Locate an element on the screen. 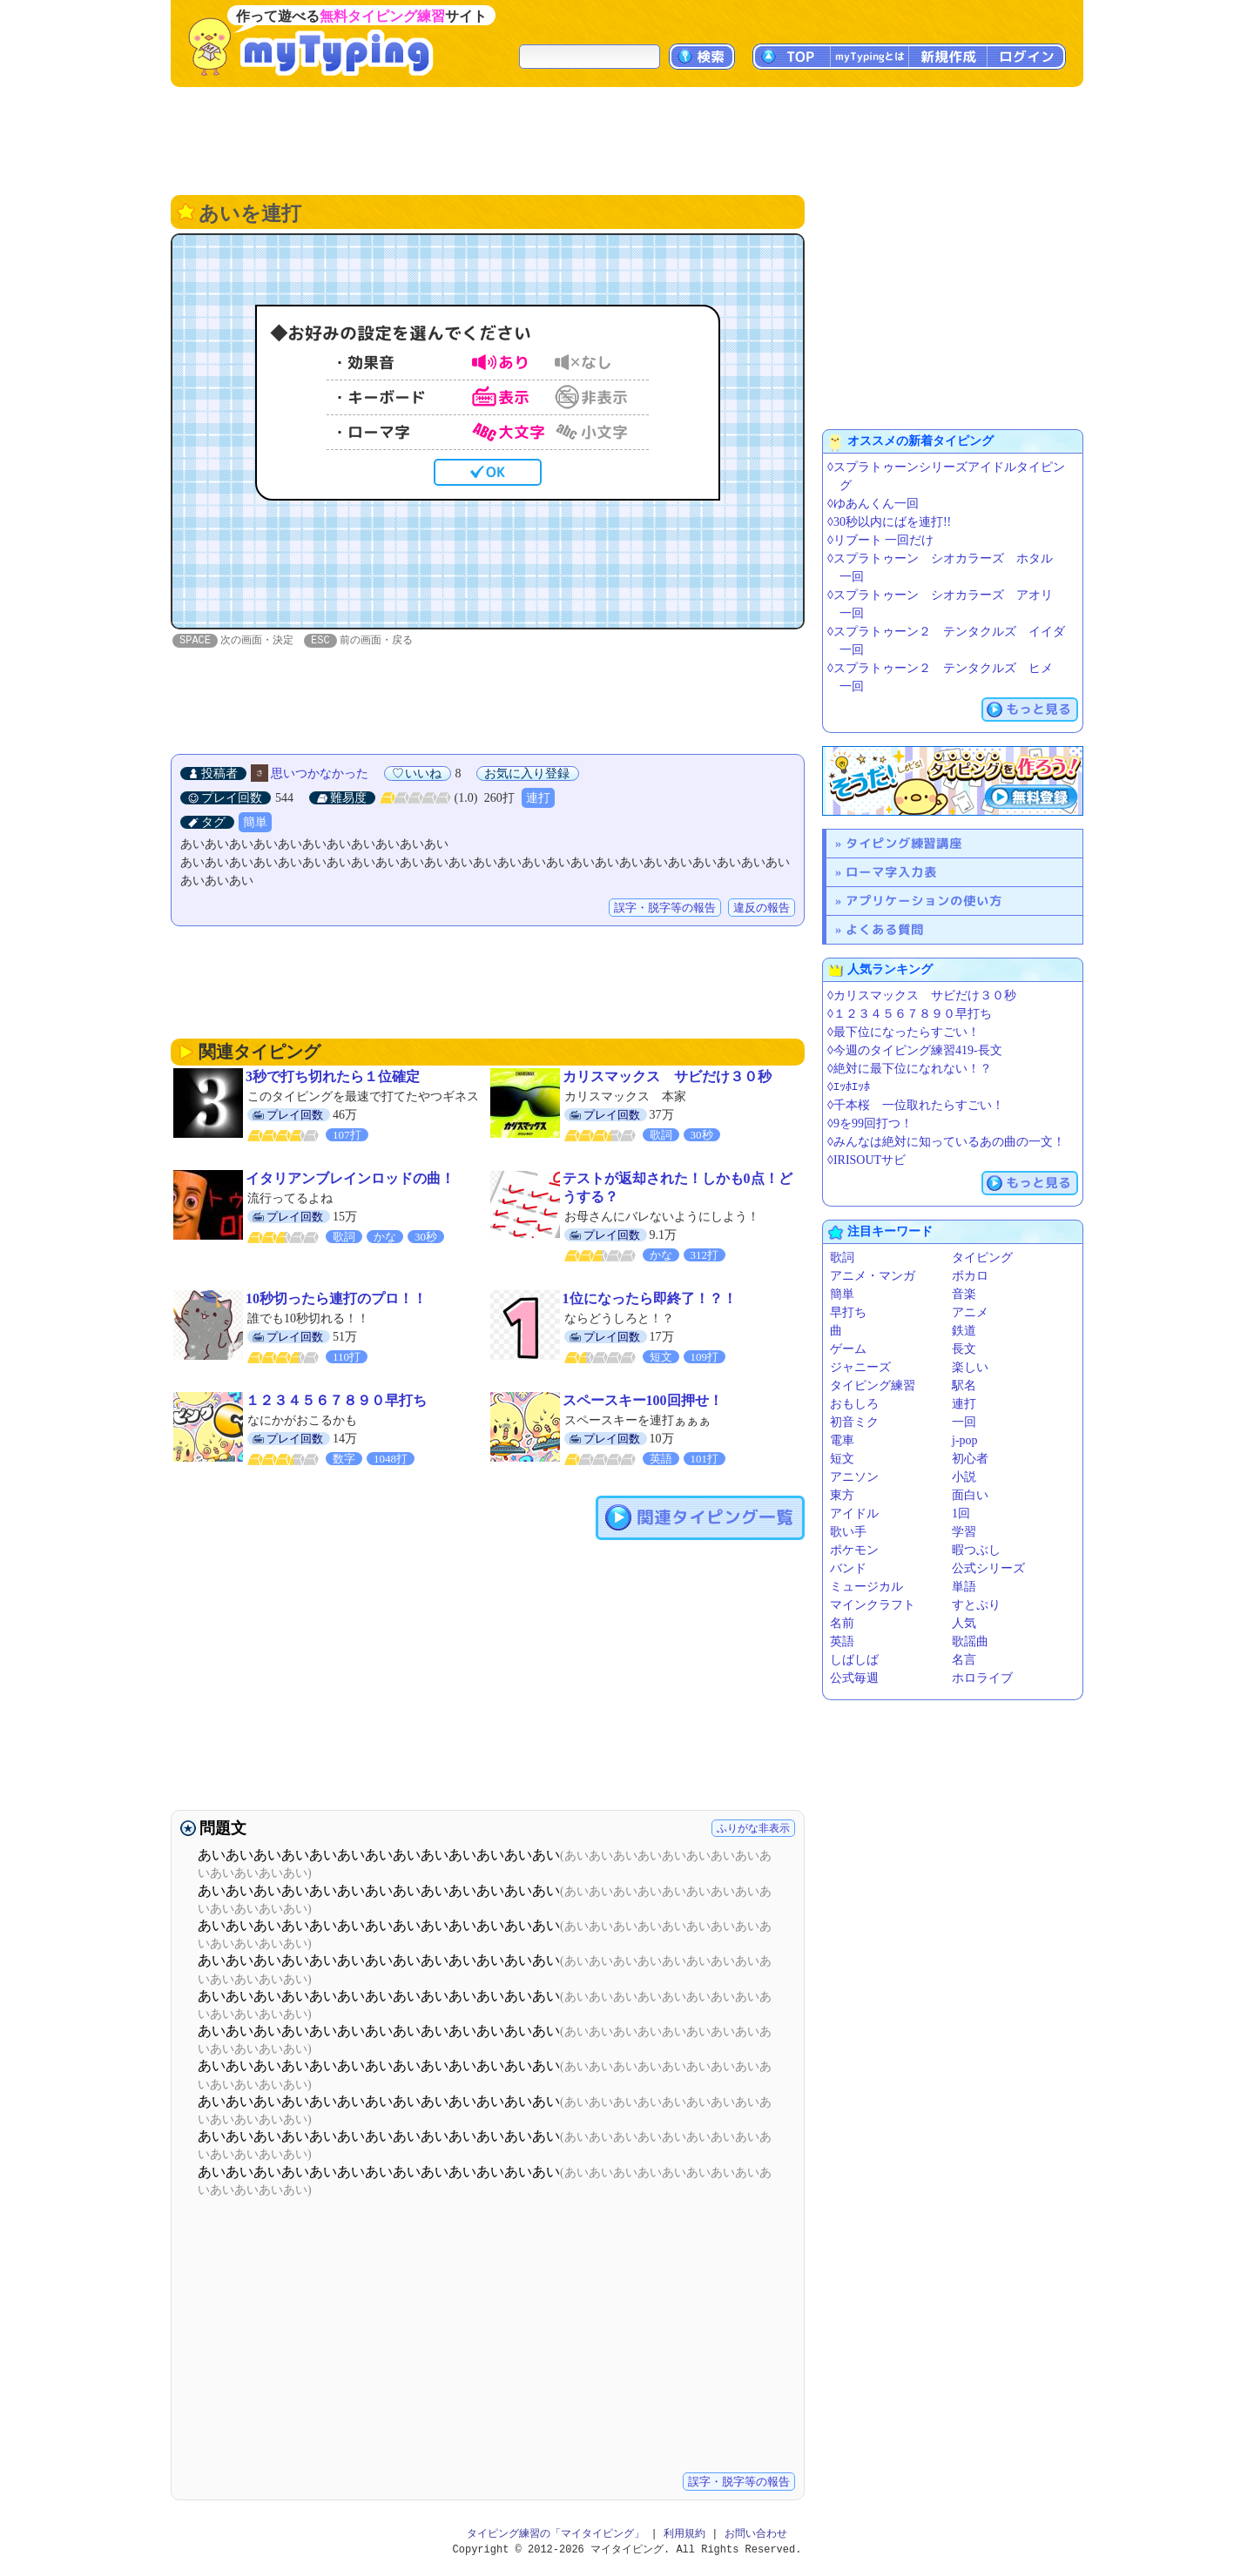  アニソン is located at coordinates (854, 1476).